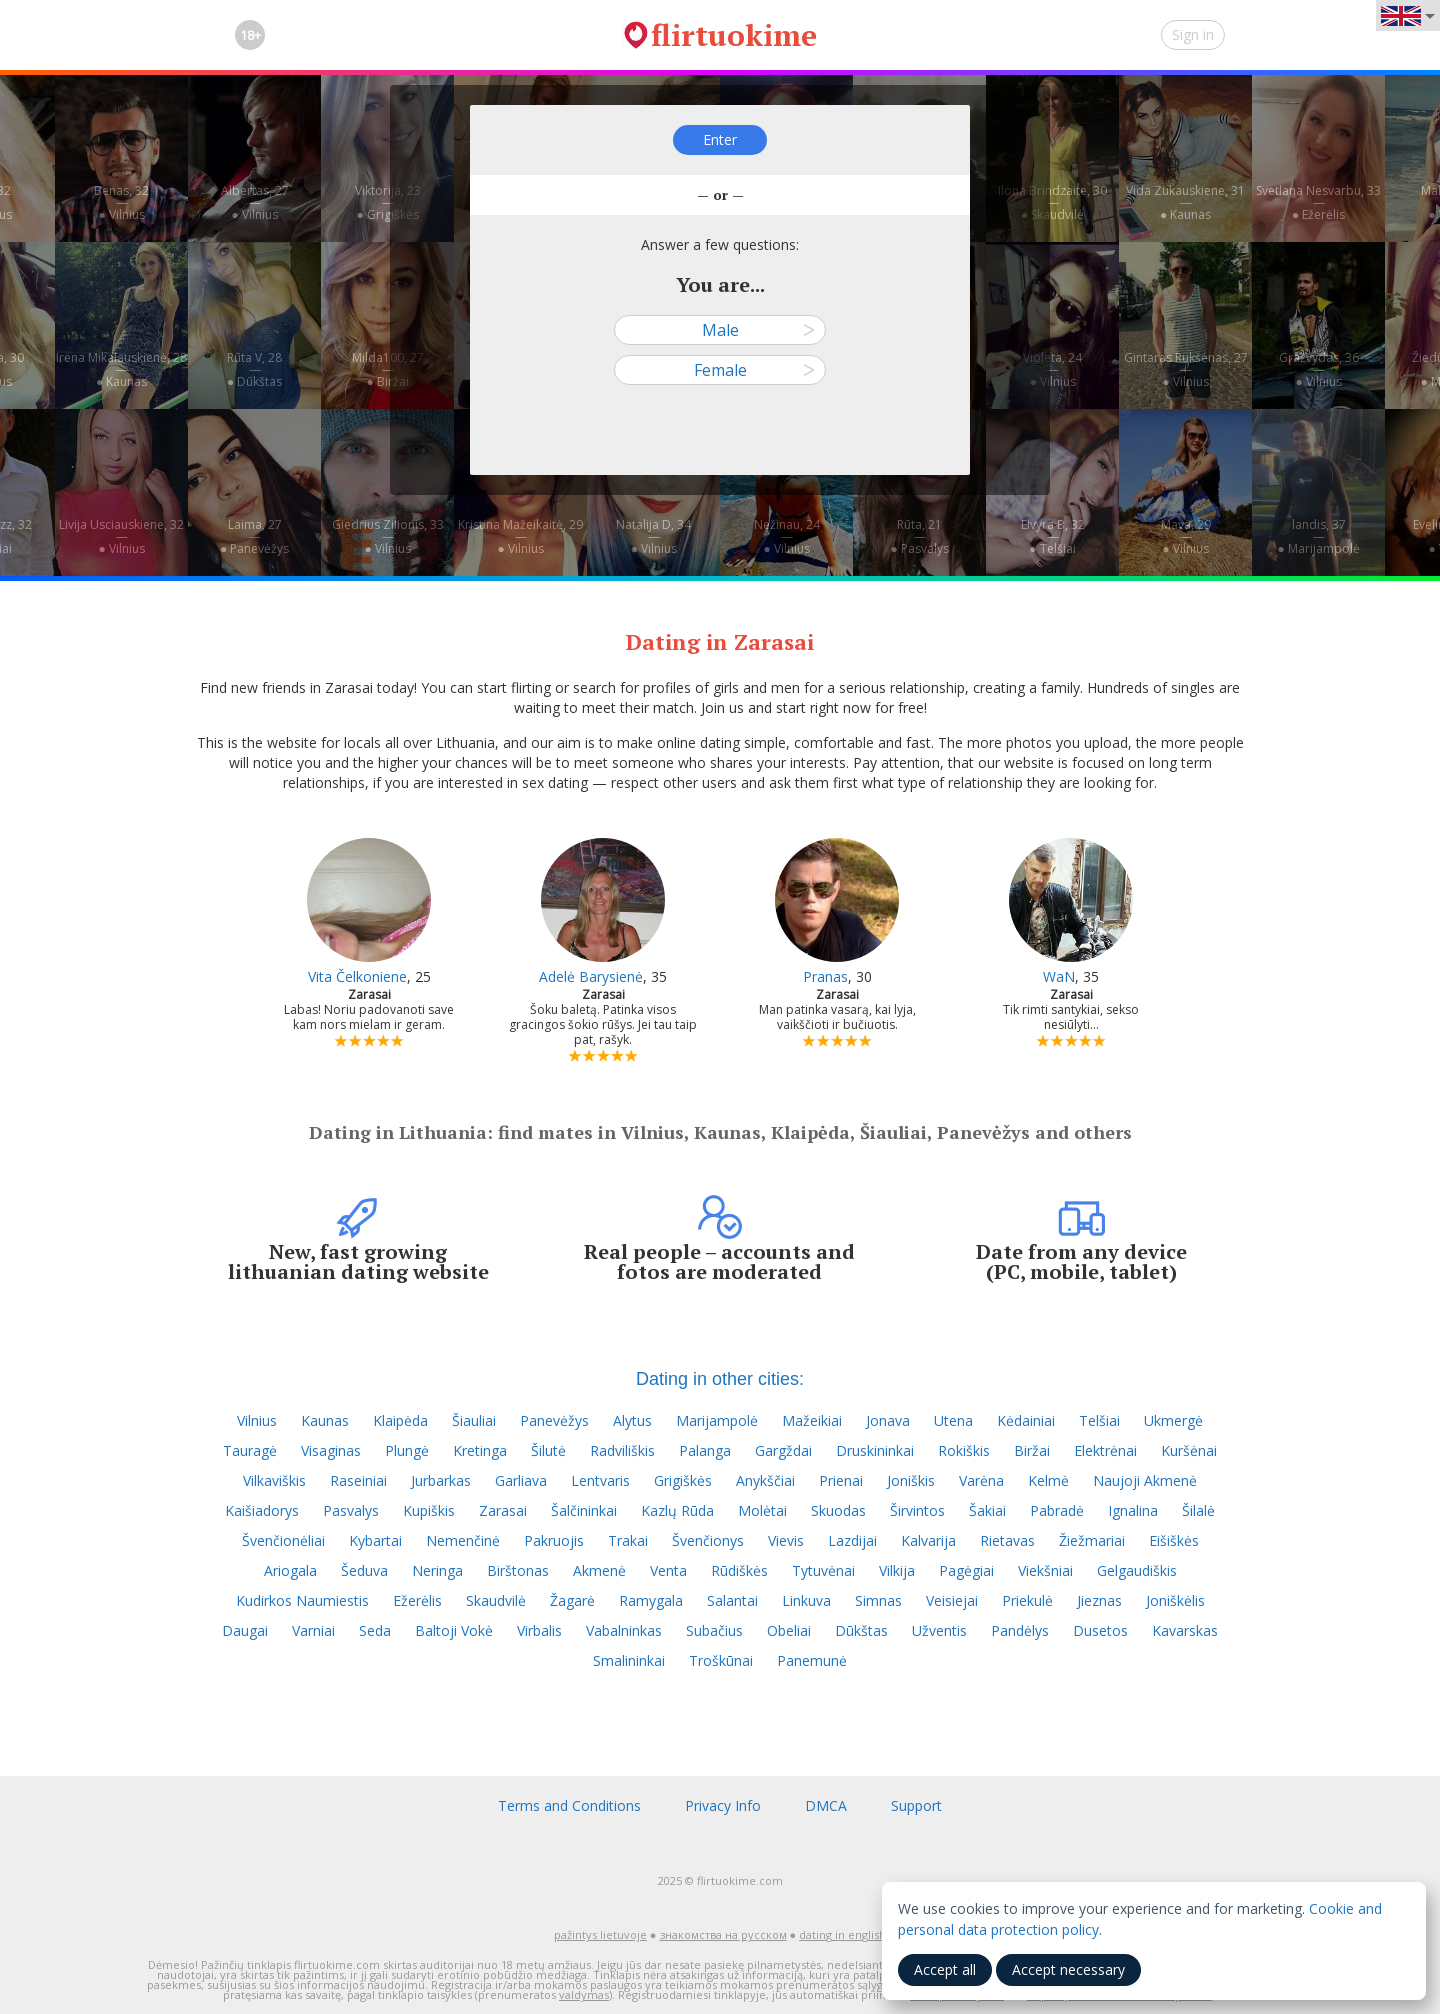  I want to click on Skaudvilė, so click(496, 1600).